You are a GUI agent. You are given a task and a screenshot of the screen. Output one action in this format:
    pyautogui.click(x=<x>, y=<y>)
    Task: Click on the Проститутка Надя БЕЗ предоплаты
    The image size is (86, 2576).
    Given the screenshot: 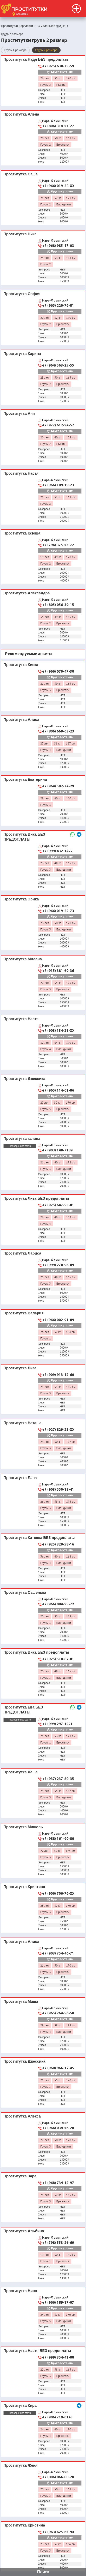 What is the action you would take?
    pyautogui.click(x=36, y=59)
    